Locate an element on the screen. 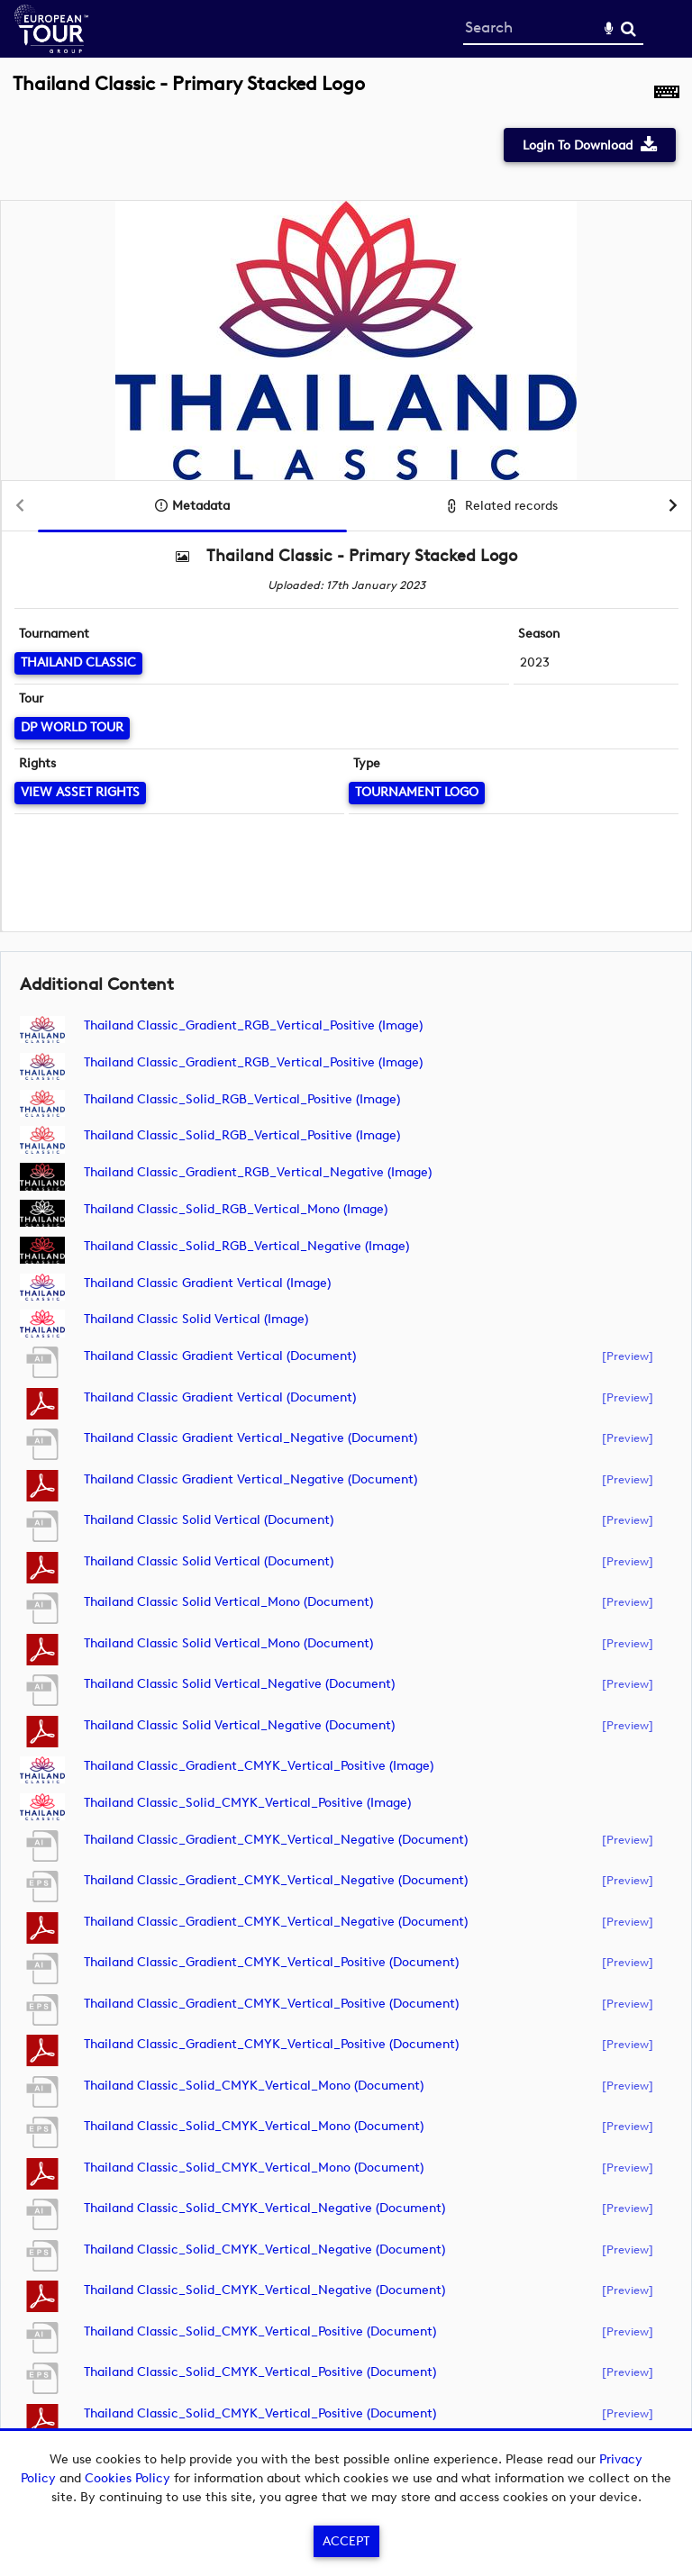 This screenshot has height=2576, width=692. Thailand Classic_Solid_CMYK_Vertical_Mono (document) is located at coordinates (253, 2085).